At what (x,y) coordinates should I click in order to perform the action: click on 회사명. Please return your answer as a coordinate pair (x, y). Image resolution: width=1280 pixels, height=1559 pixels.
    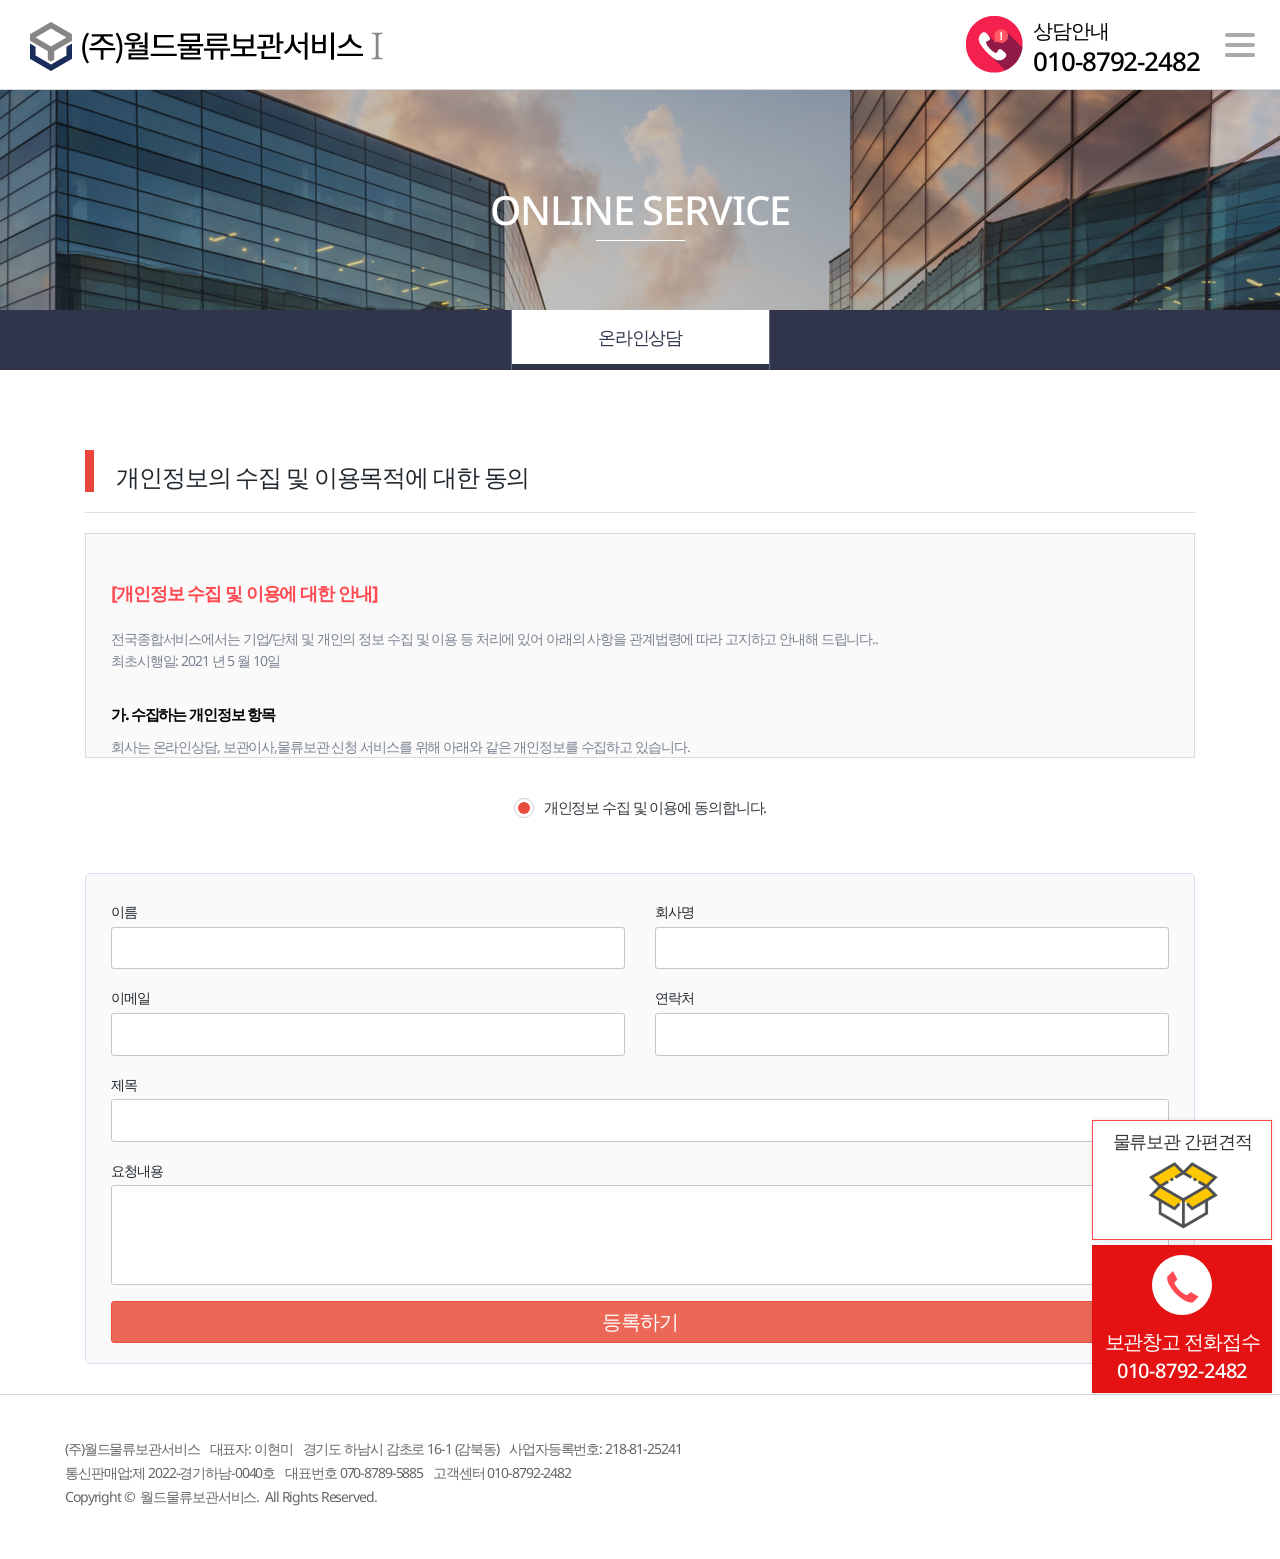
    Looking at the image, I should click on (674, 911).